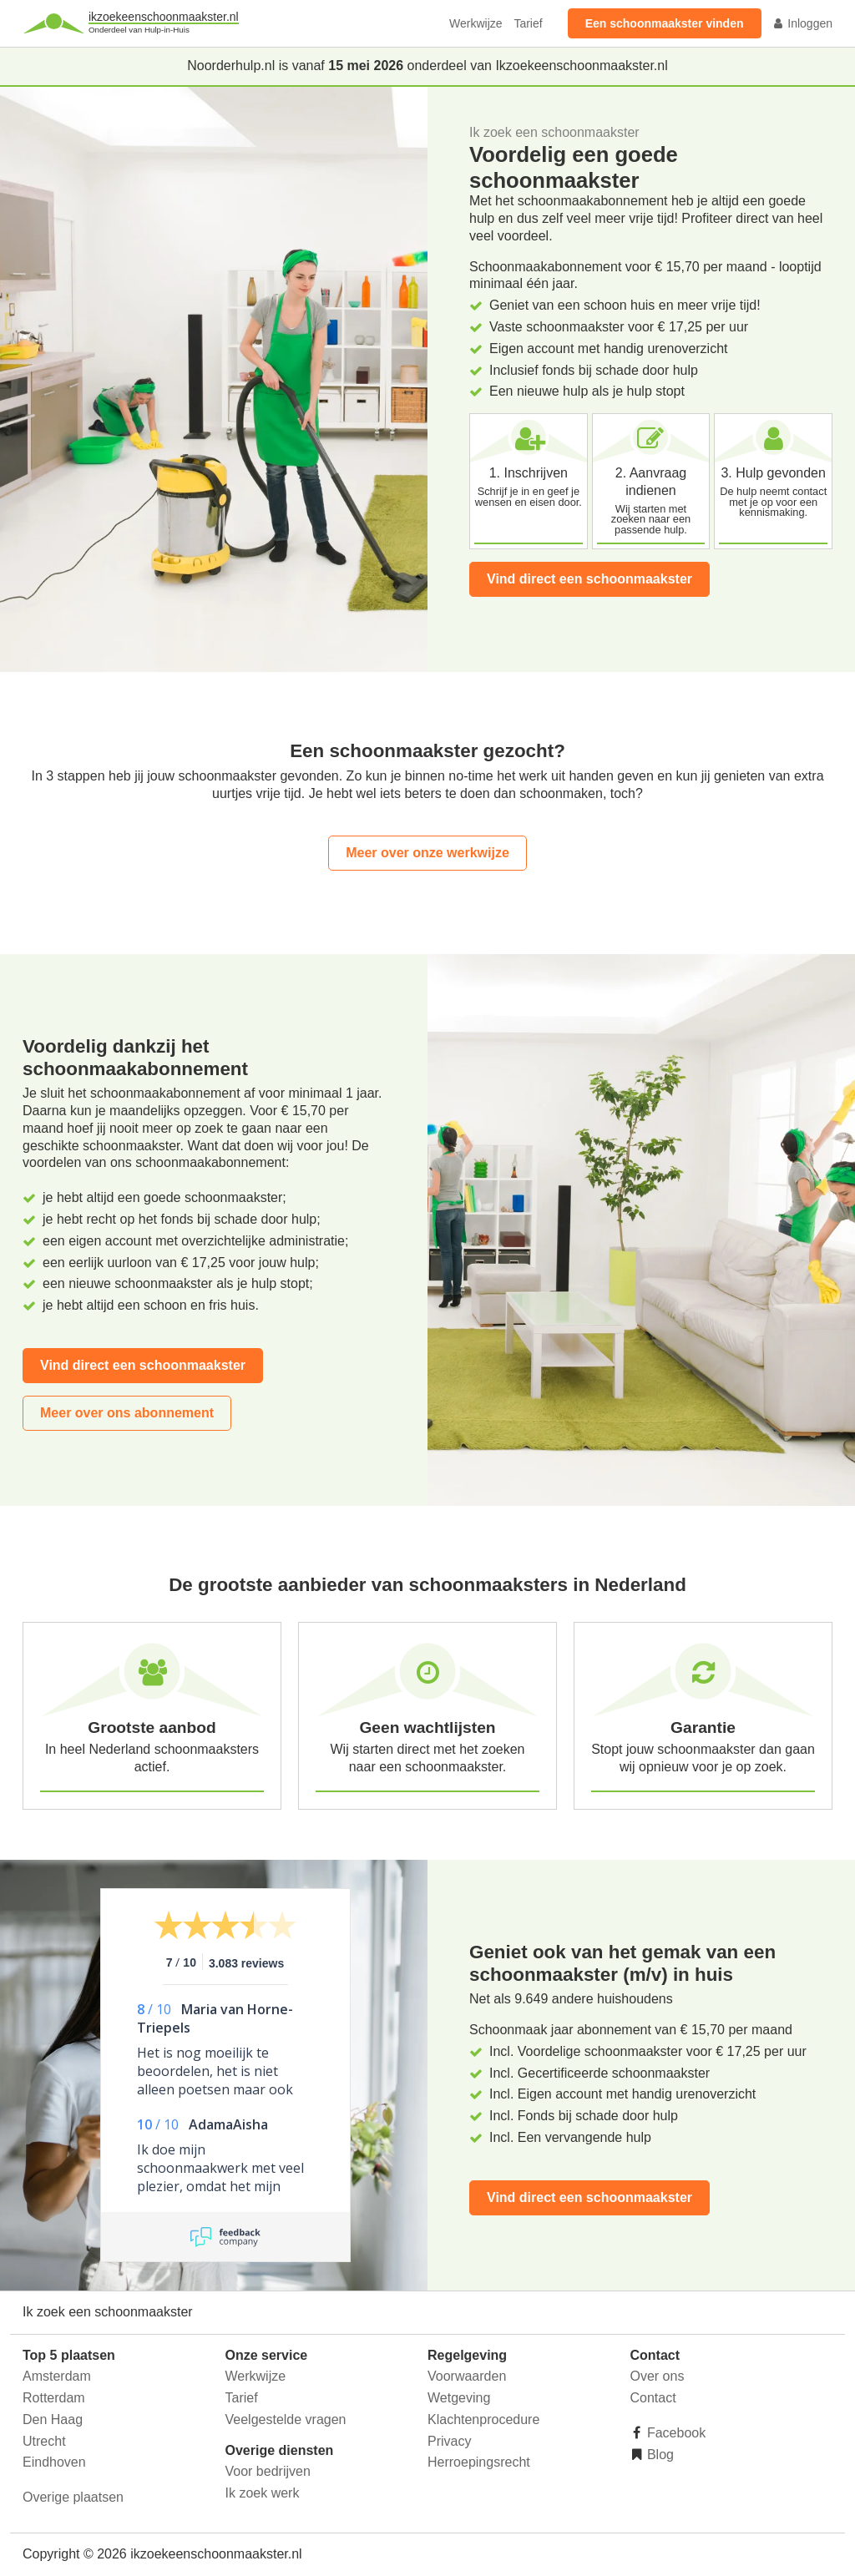  I want to click on Wetgeving, so click(459, 2398).